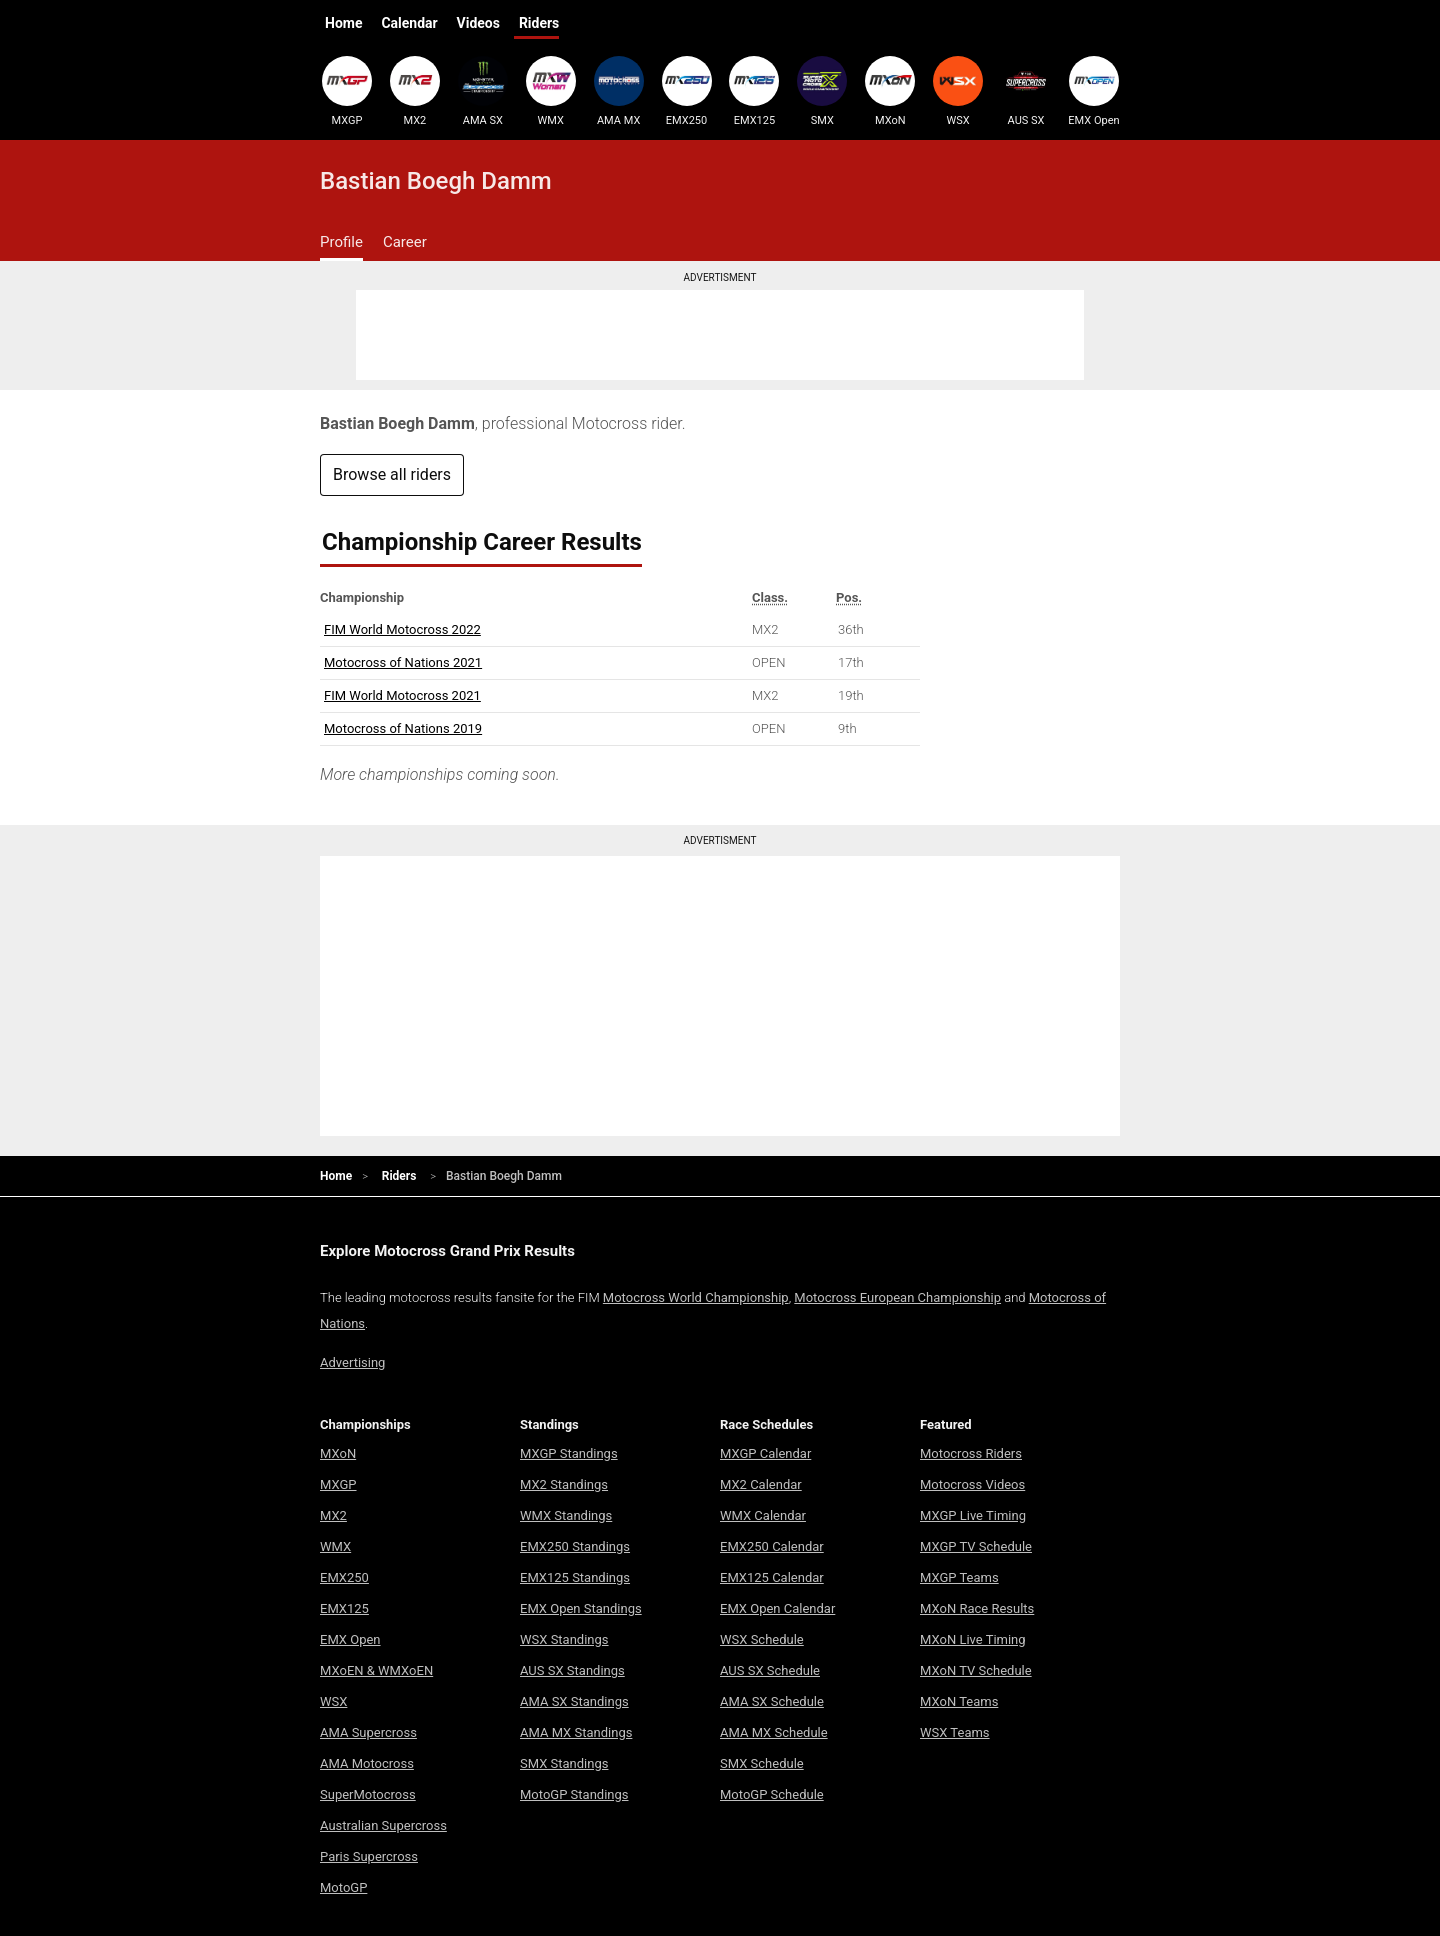 Image resolution: width=1440 pixels, height=1936 pixels. What do you see at coordinates (897, 1297) in the screenshot?
I see `Motocross European Championship` at bounding box center [897, 1297].